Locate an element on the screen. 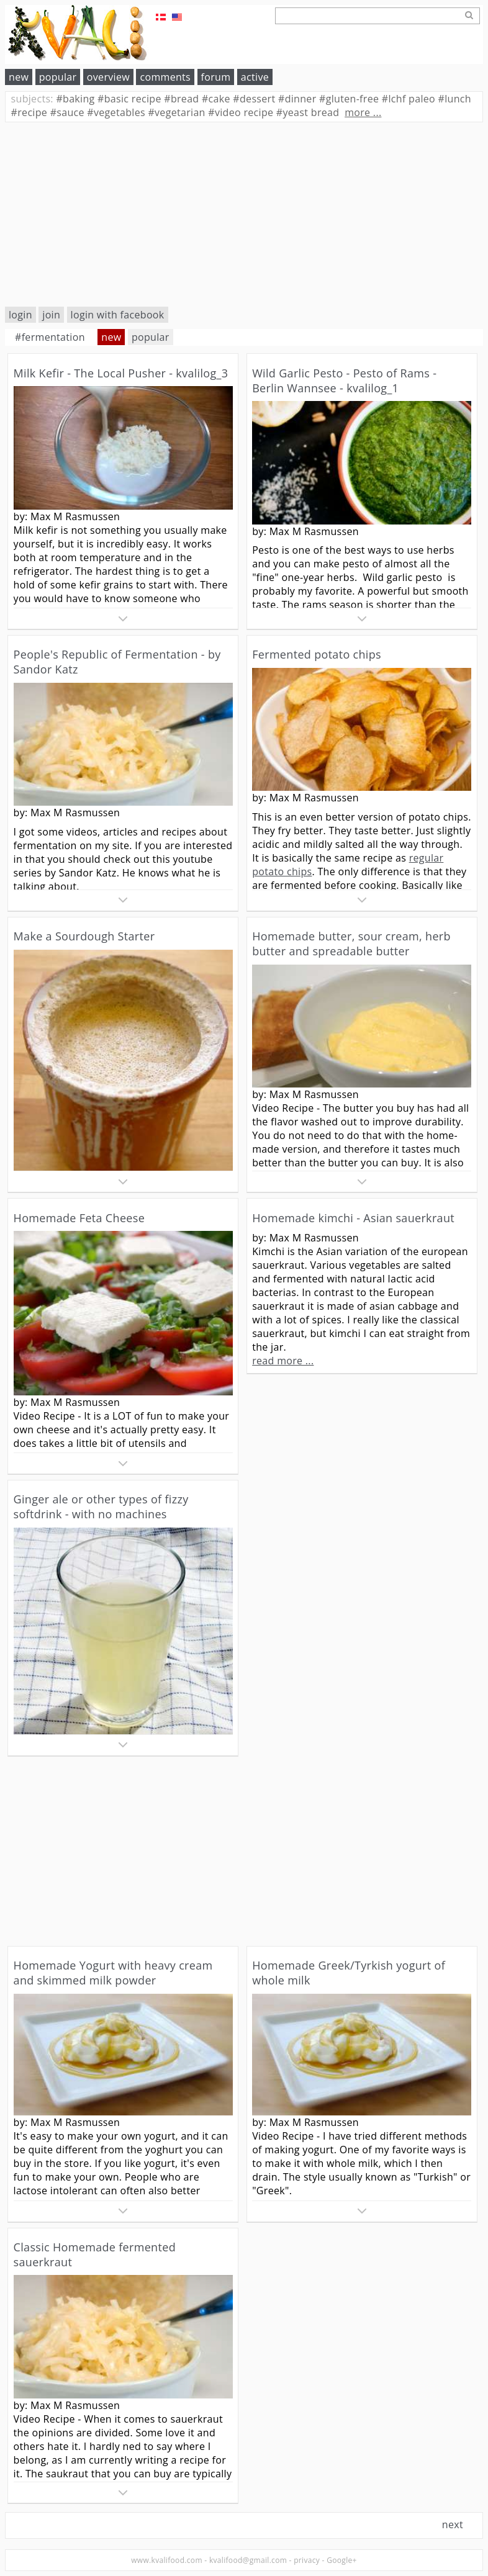  read more ... is located at coordinates (283, 1360).